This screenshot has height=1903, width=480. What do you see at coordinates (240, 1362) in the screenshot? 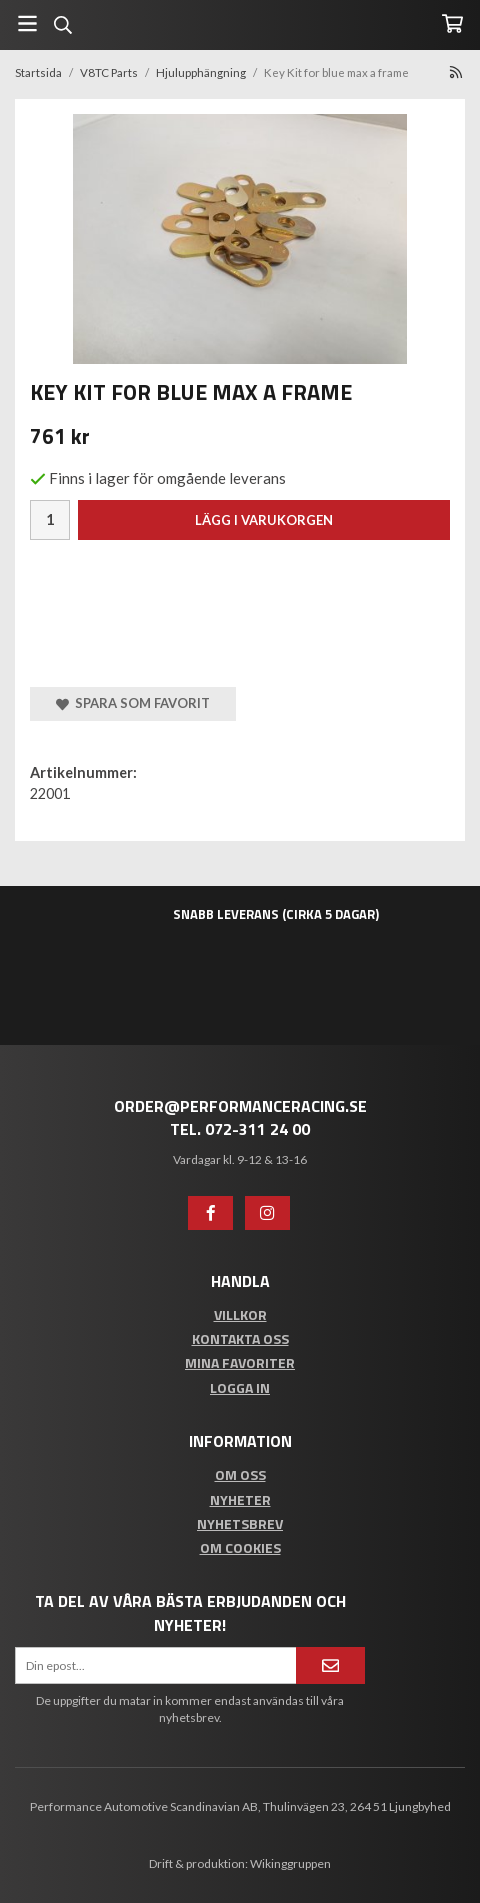
I see `Mina favoriter` at bounding box center [240, 1362].